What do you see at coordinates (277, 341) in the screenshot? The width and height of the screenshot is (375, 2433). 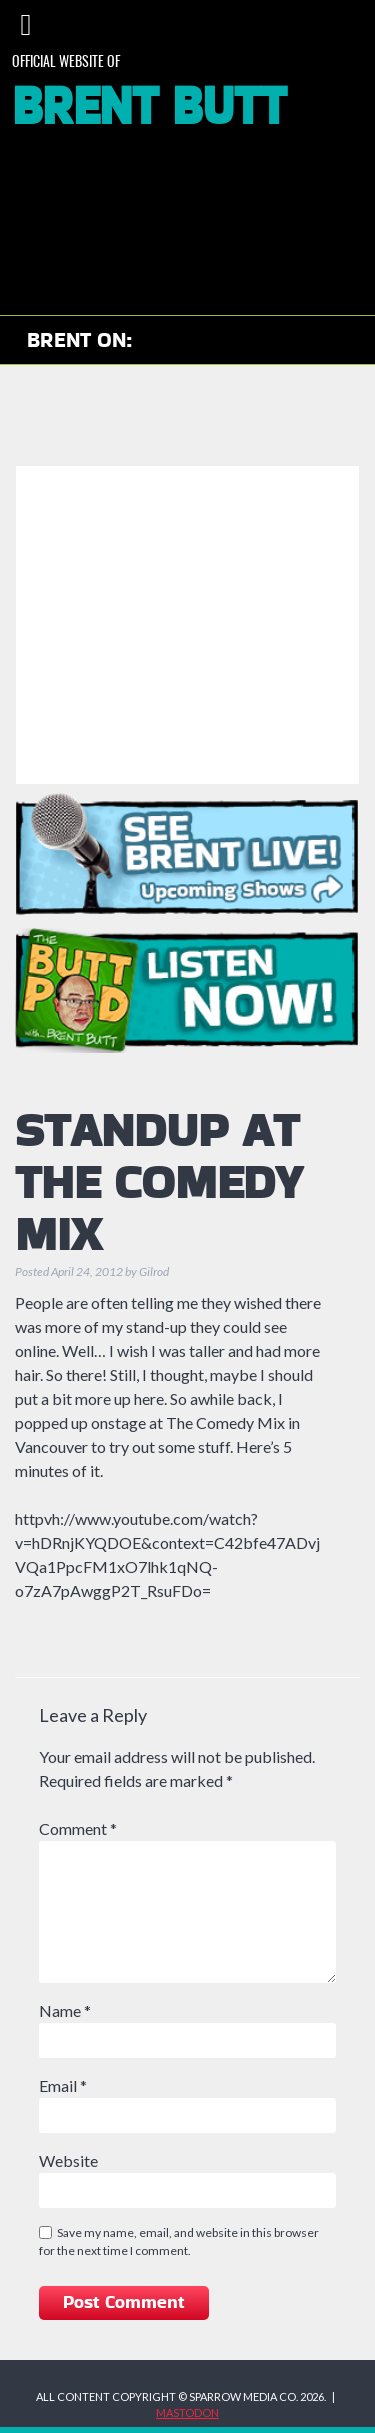 I see `Brent on Facebook` at bounding box center [277, 341].